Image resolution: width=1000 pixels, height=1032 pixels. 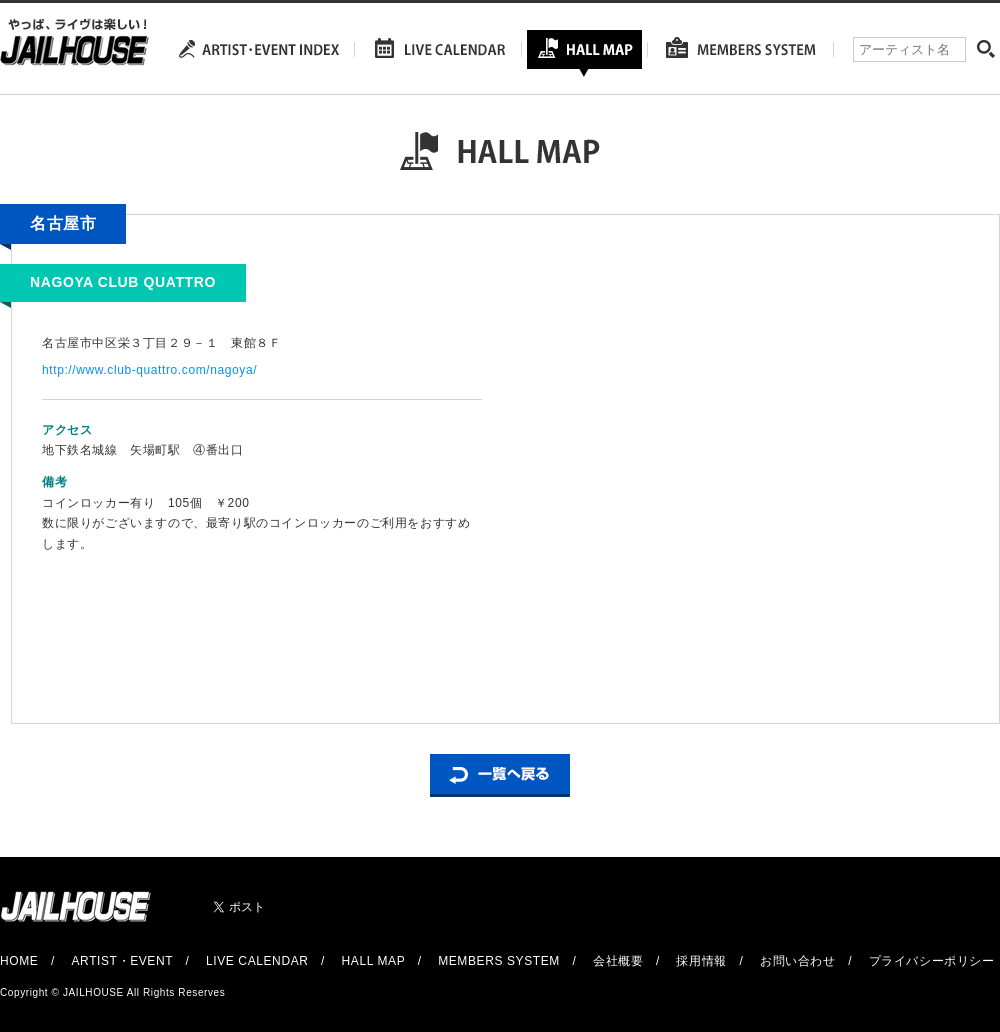 What do you see at coordinates (121, 961) in the screenshot?
I see `ARTIST・EVENT` at bounding box center [121, 961].